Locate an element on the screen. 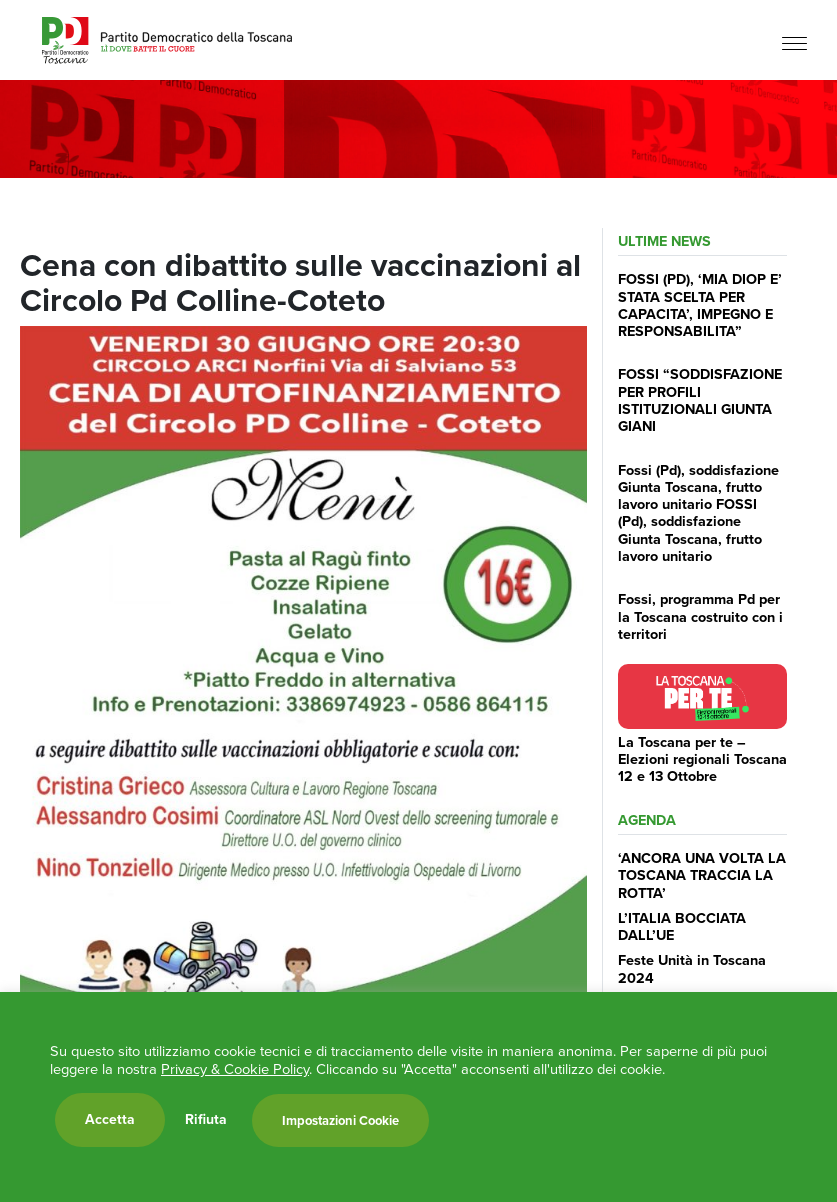 The height and width of the screenshot is (1202, 837). Impostazioni Cookie [button] is located at coordinates (340, 1120).